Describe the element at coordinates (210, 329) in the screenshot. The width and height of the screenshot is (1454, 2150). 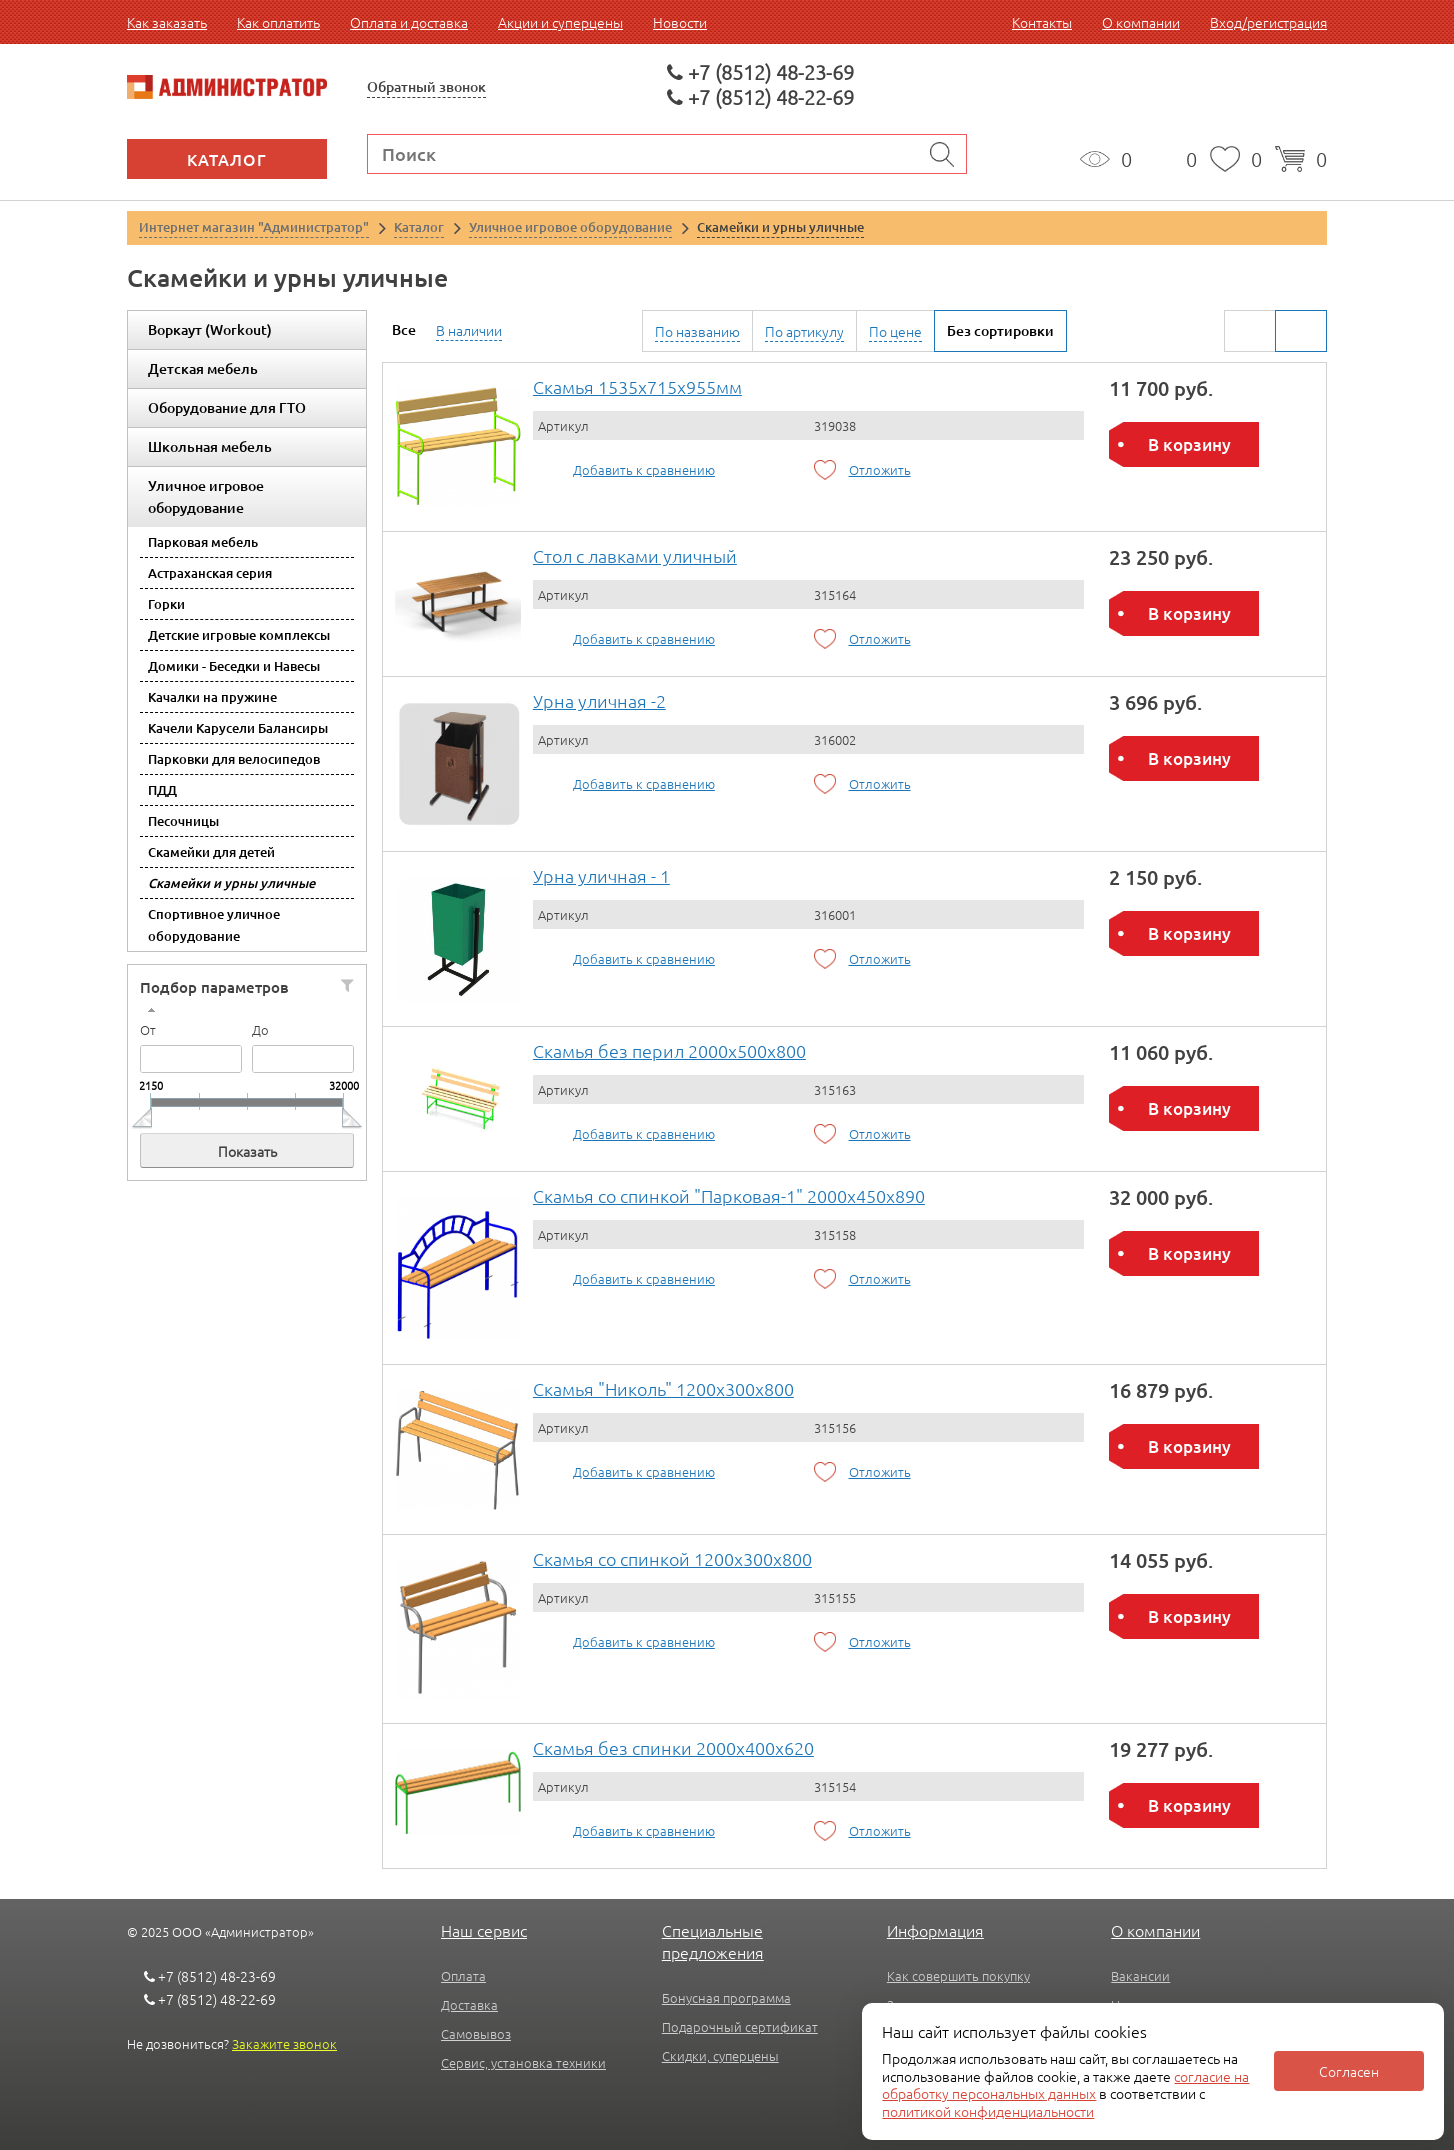
I see `Воркаут (Workout)` at that location.